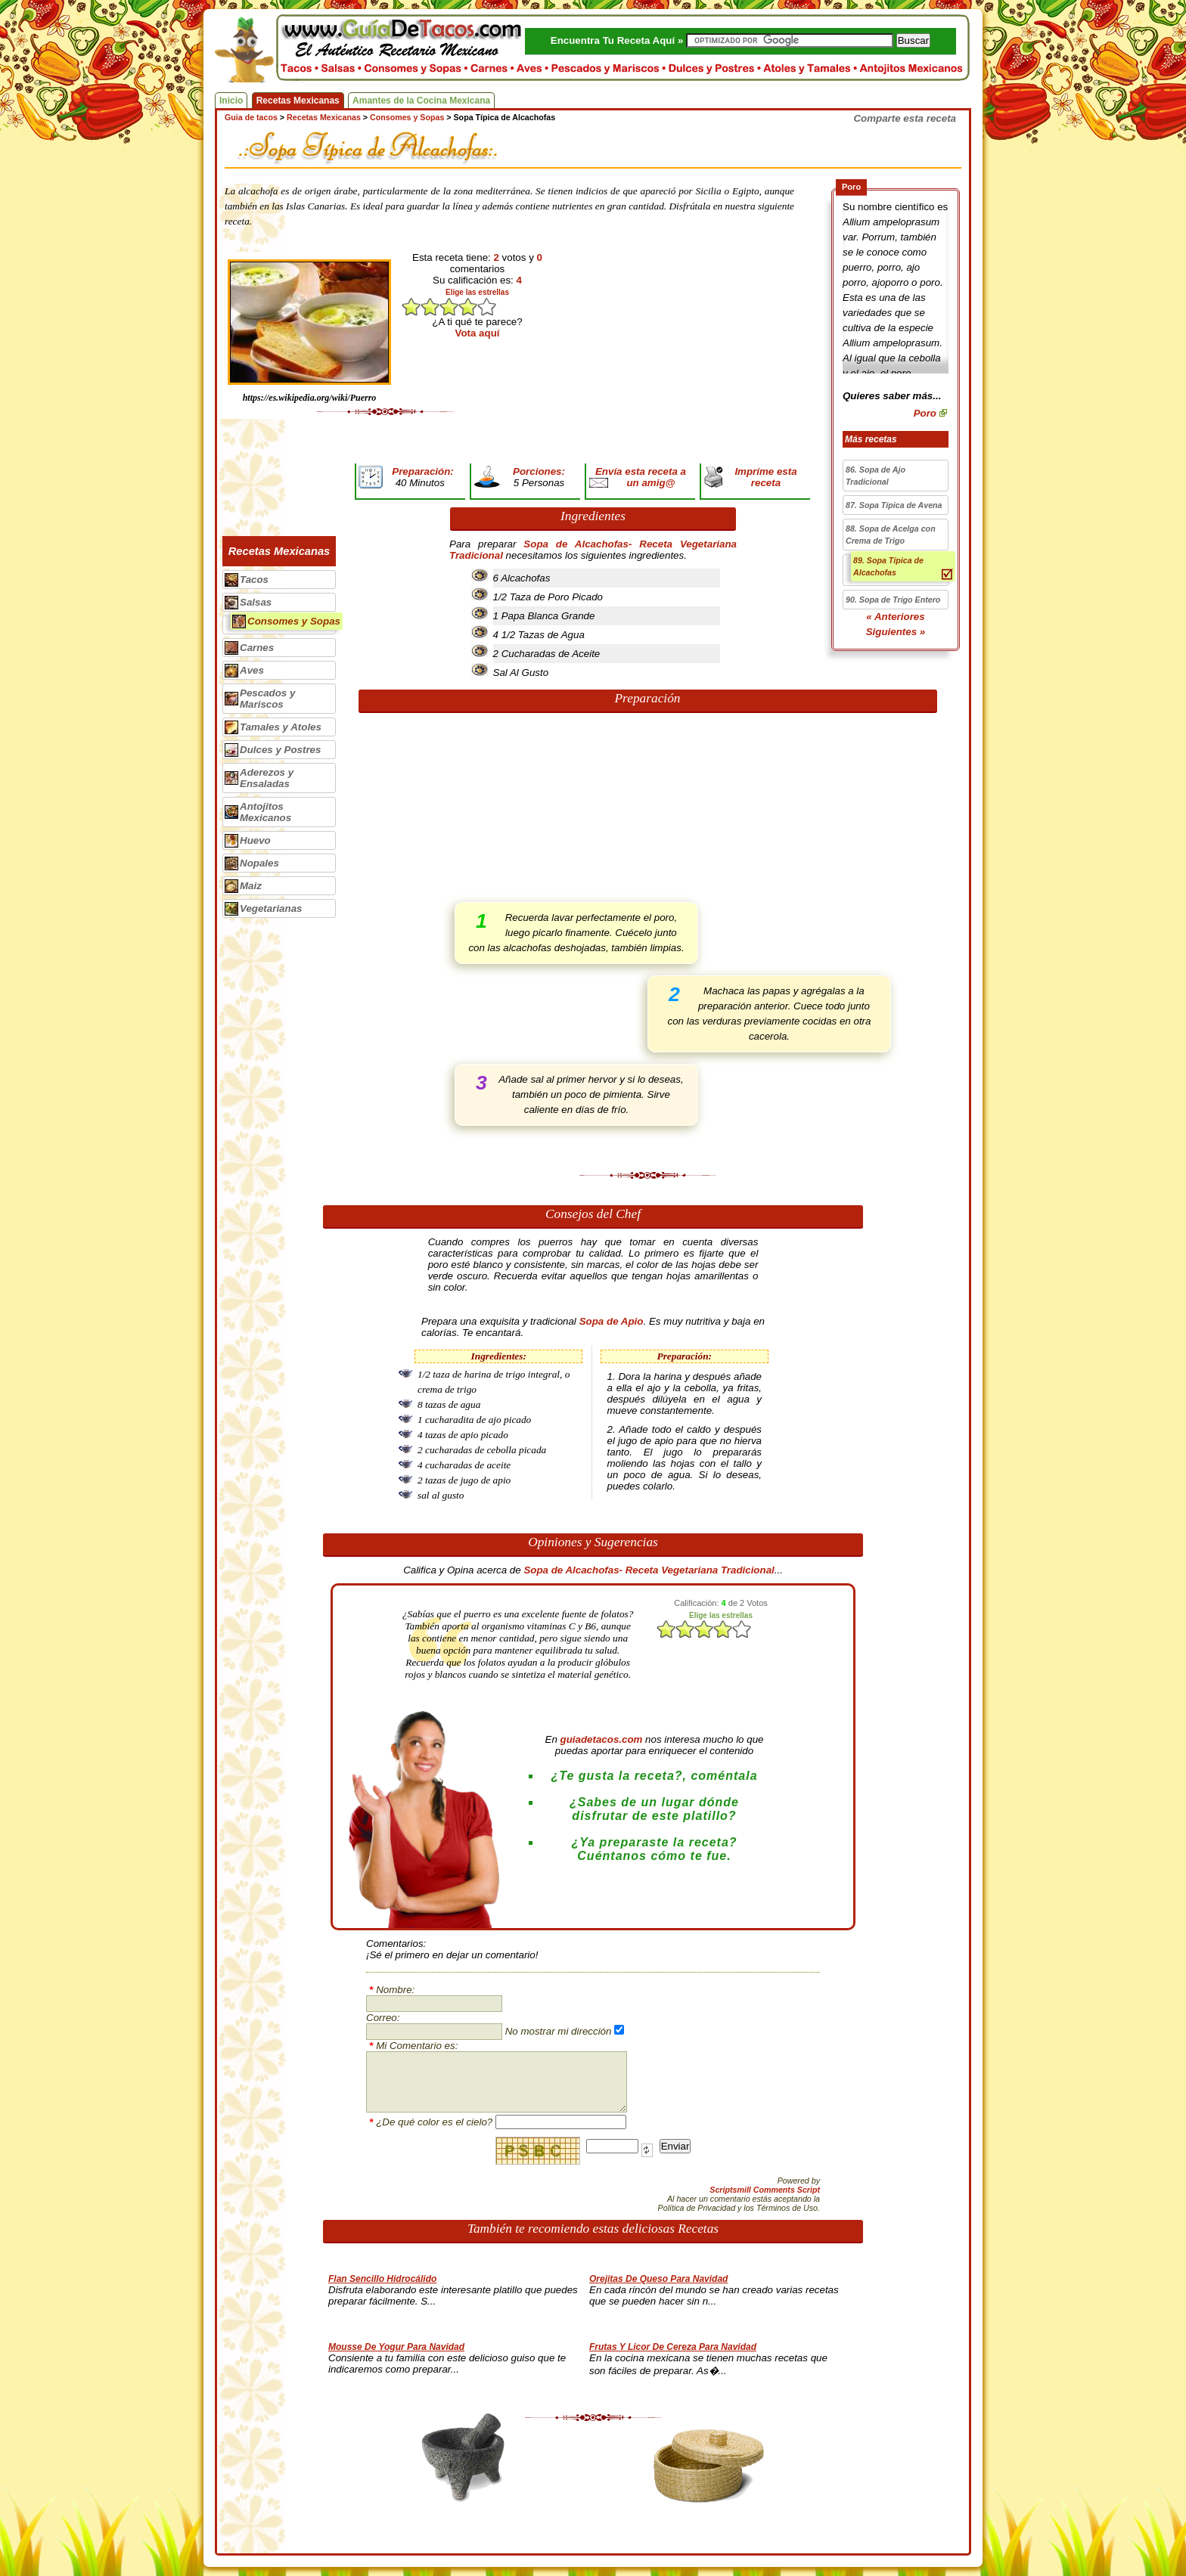 This screenshot has height=2576, width=1186. Describe the element at coordinates (298, 100) in the screenshot. I see `Recetas Mexicanas` at that location.